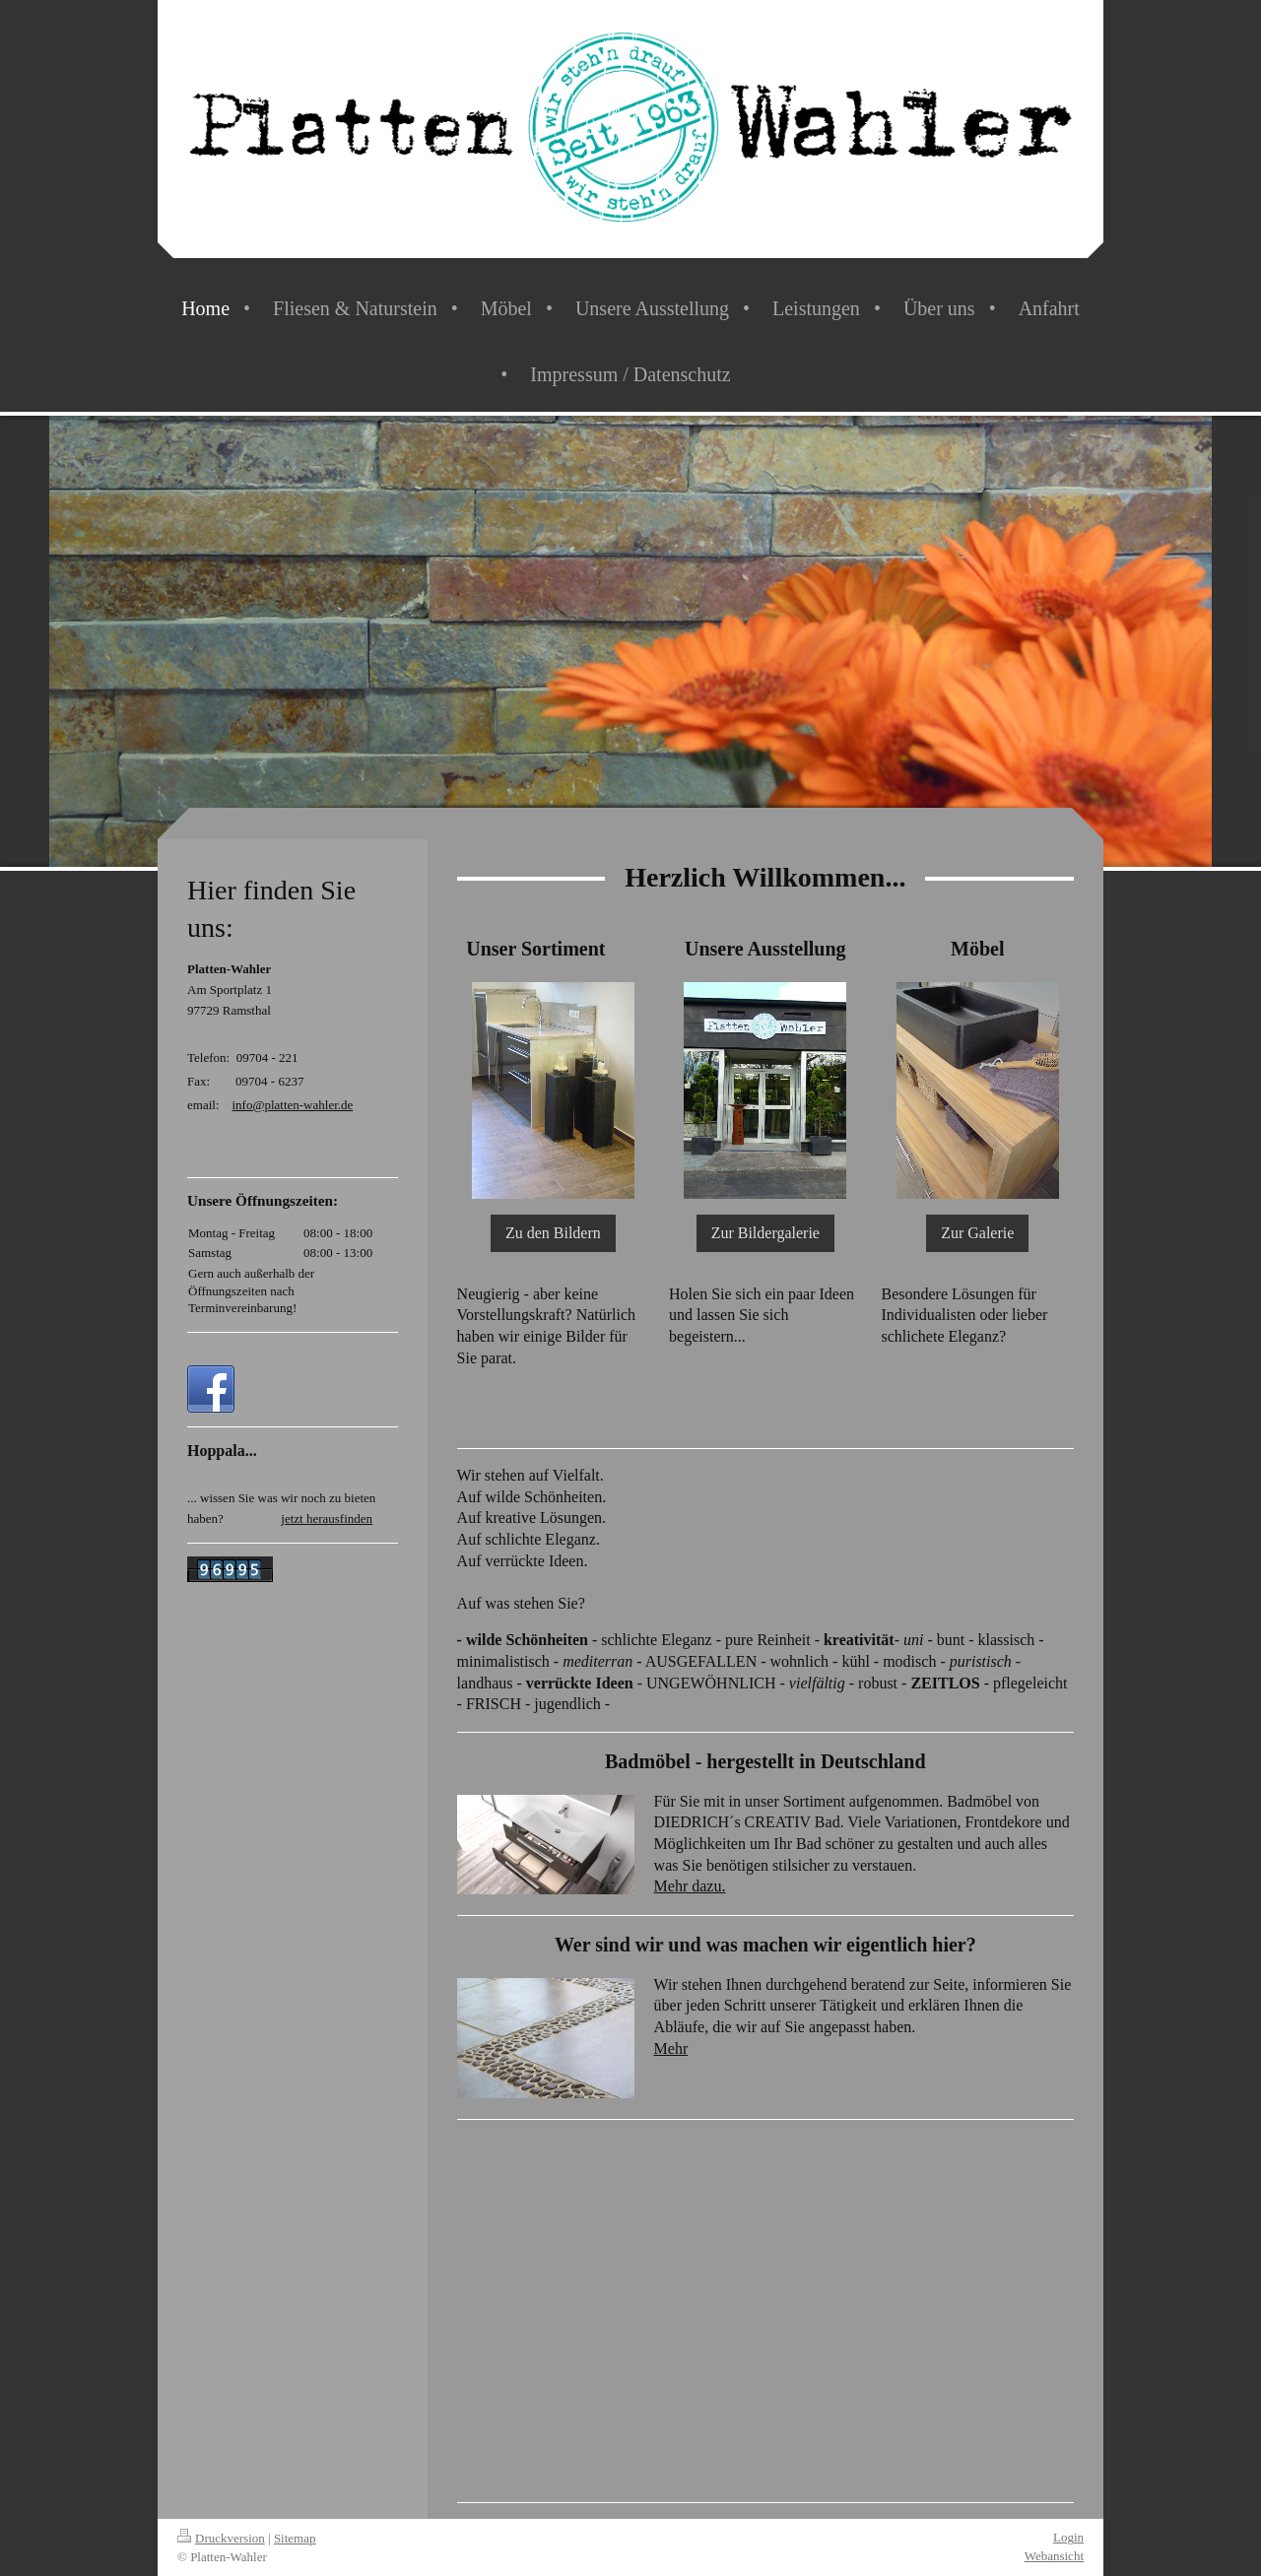  Describe the element at coordinates (295, 2538) in the screenshot. I see `Sitemap` at that location.